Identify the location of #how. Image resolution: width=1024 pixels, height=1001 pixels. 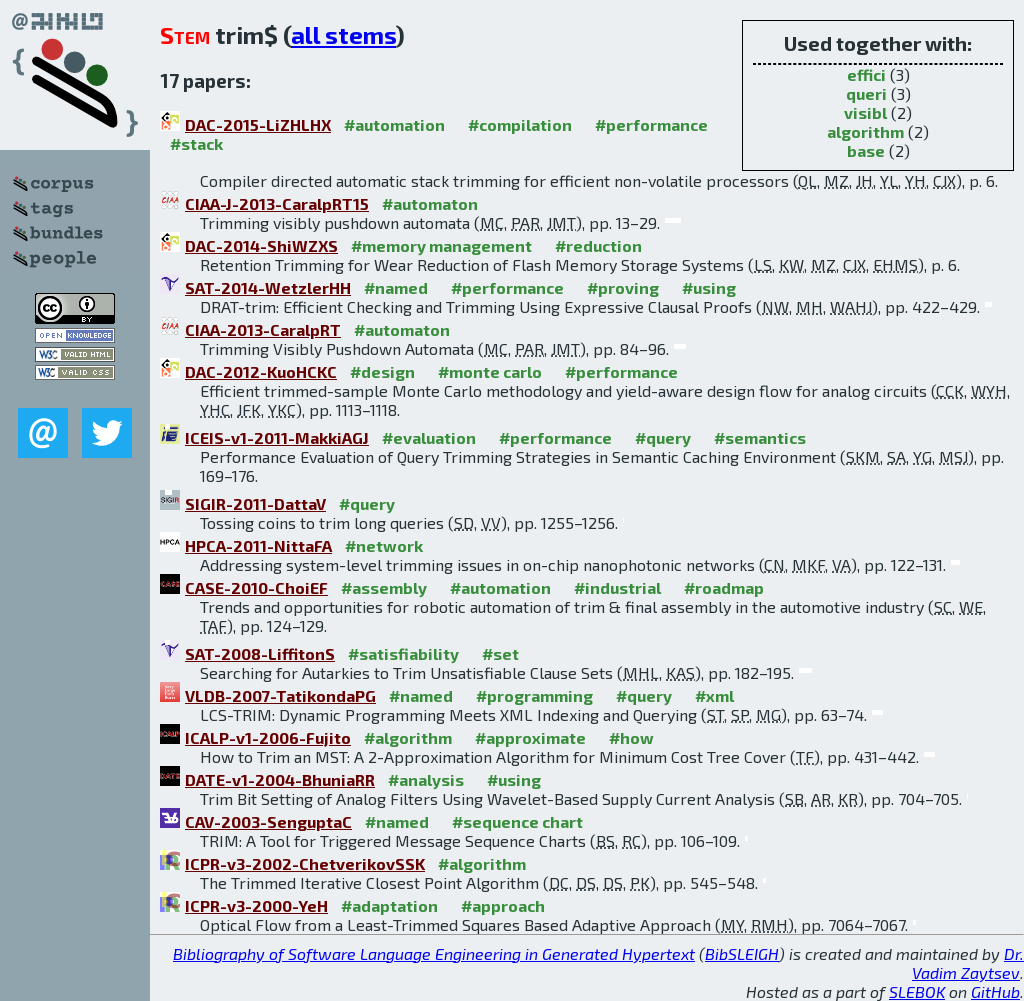
(631, 737).